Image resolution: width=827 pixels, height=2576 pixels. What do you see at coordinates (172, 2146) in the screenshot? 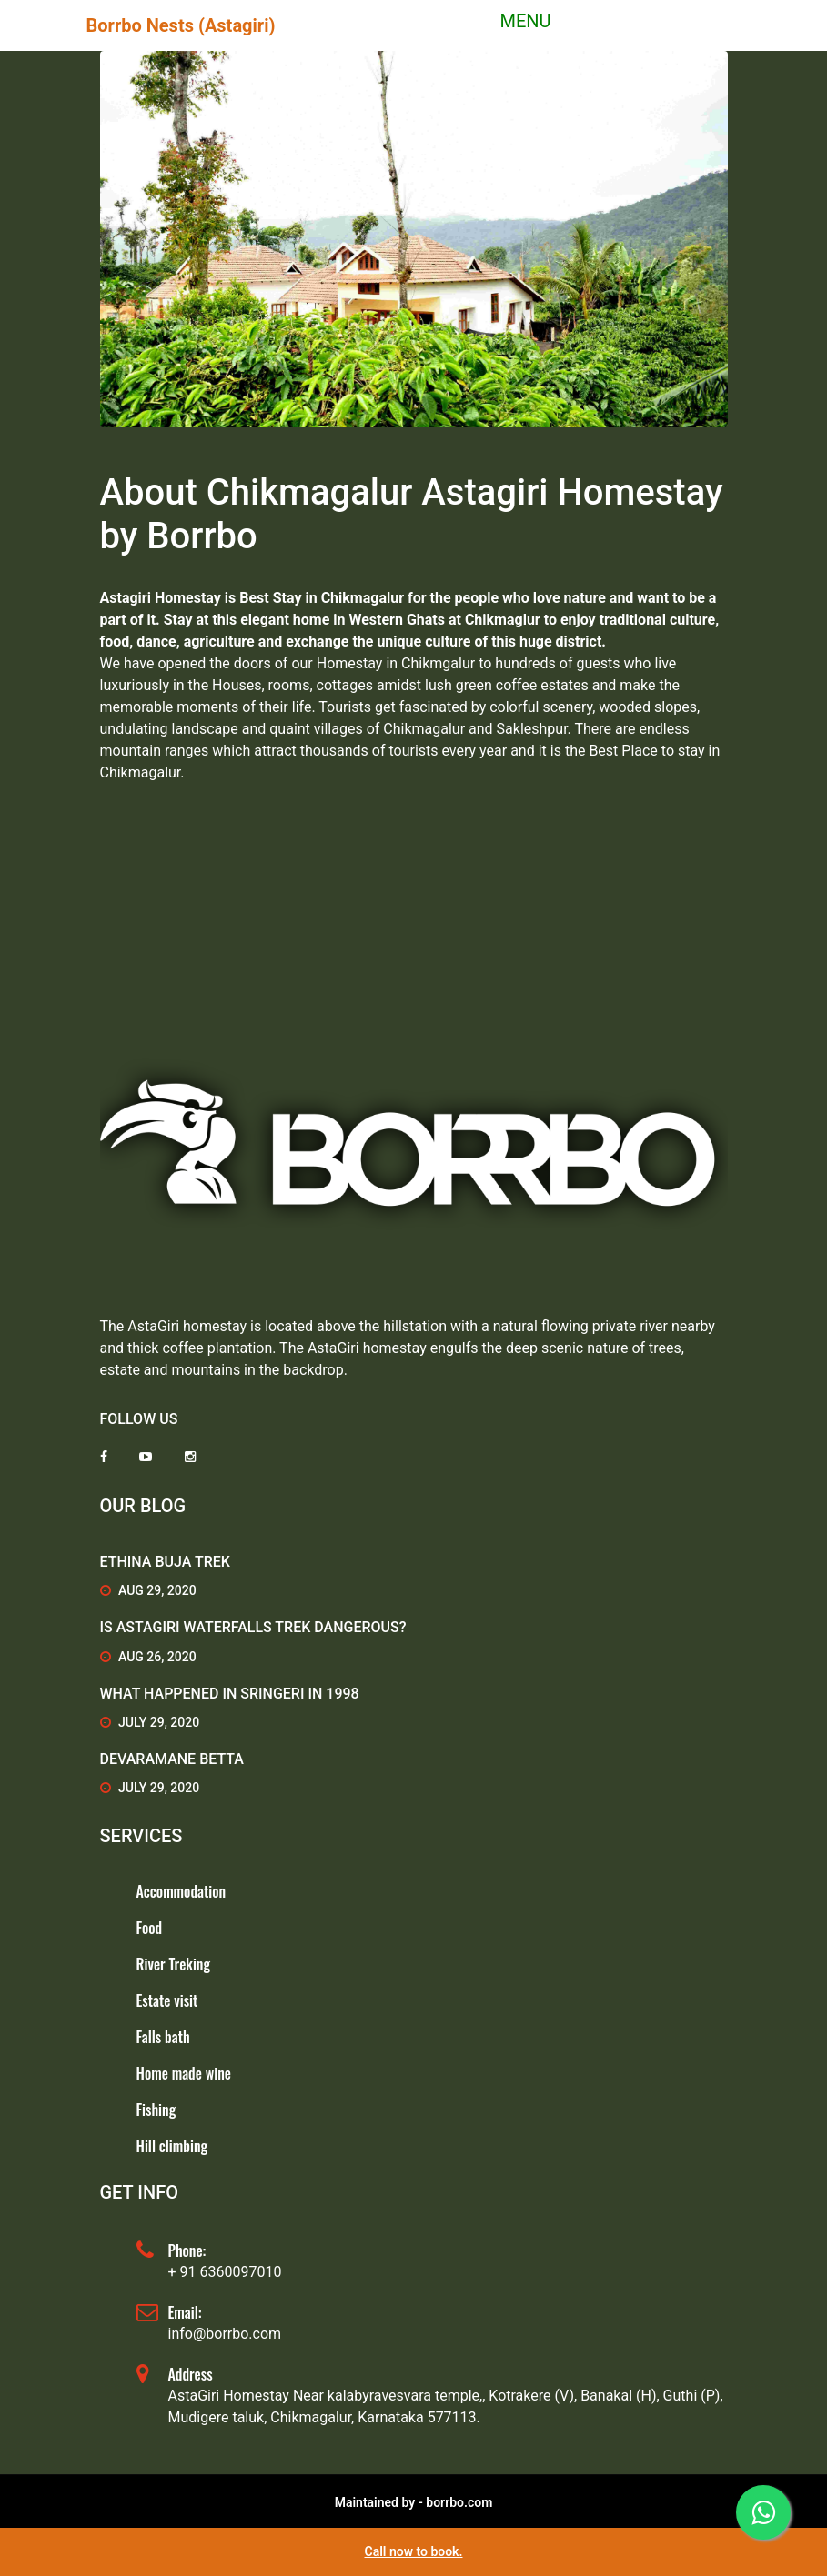
I see `Hill climbing` at bounding box center [172, 2146].